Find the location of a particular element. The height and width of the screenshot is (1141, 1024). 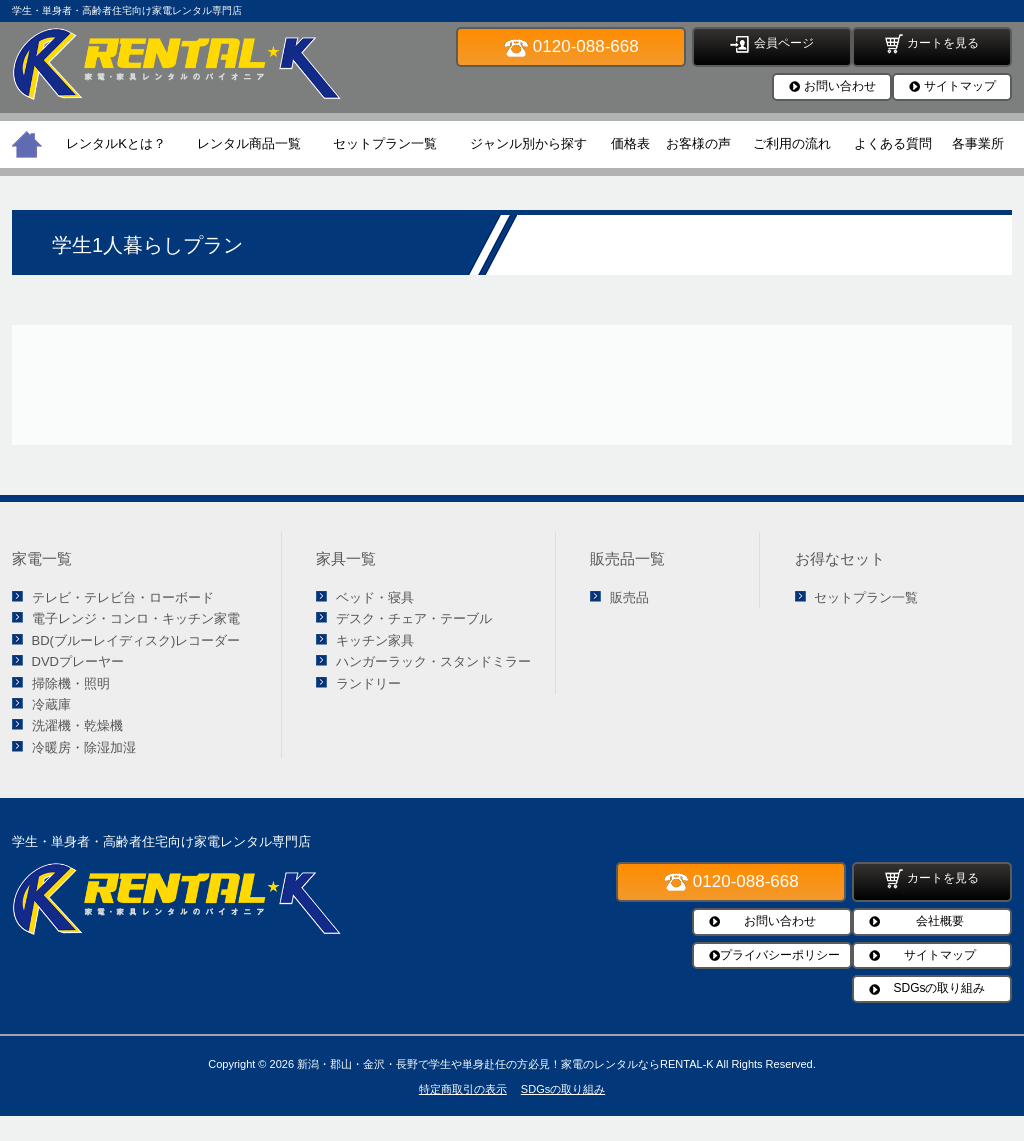

冷蔵庫 is located at coordinates (51, 704).